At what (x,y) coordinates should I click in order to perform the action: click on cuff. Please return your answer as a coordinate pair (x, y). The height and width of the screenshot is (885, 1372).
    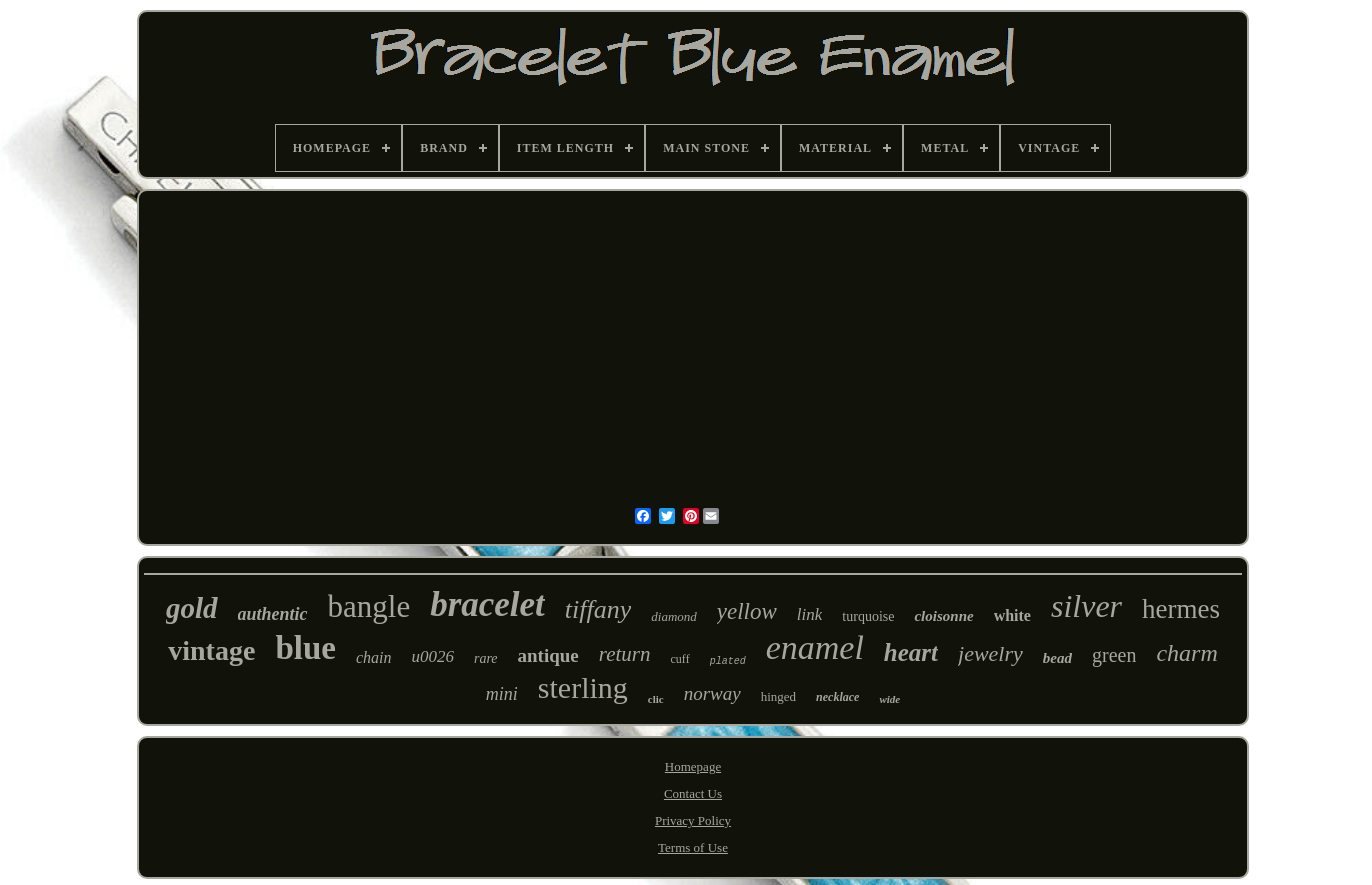
    Looking at the image, I should click on (680, 659).